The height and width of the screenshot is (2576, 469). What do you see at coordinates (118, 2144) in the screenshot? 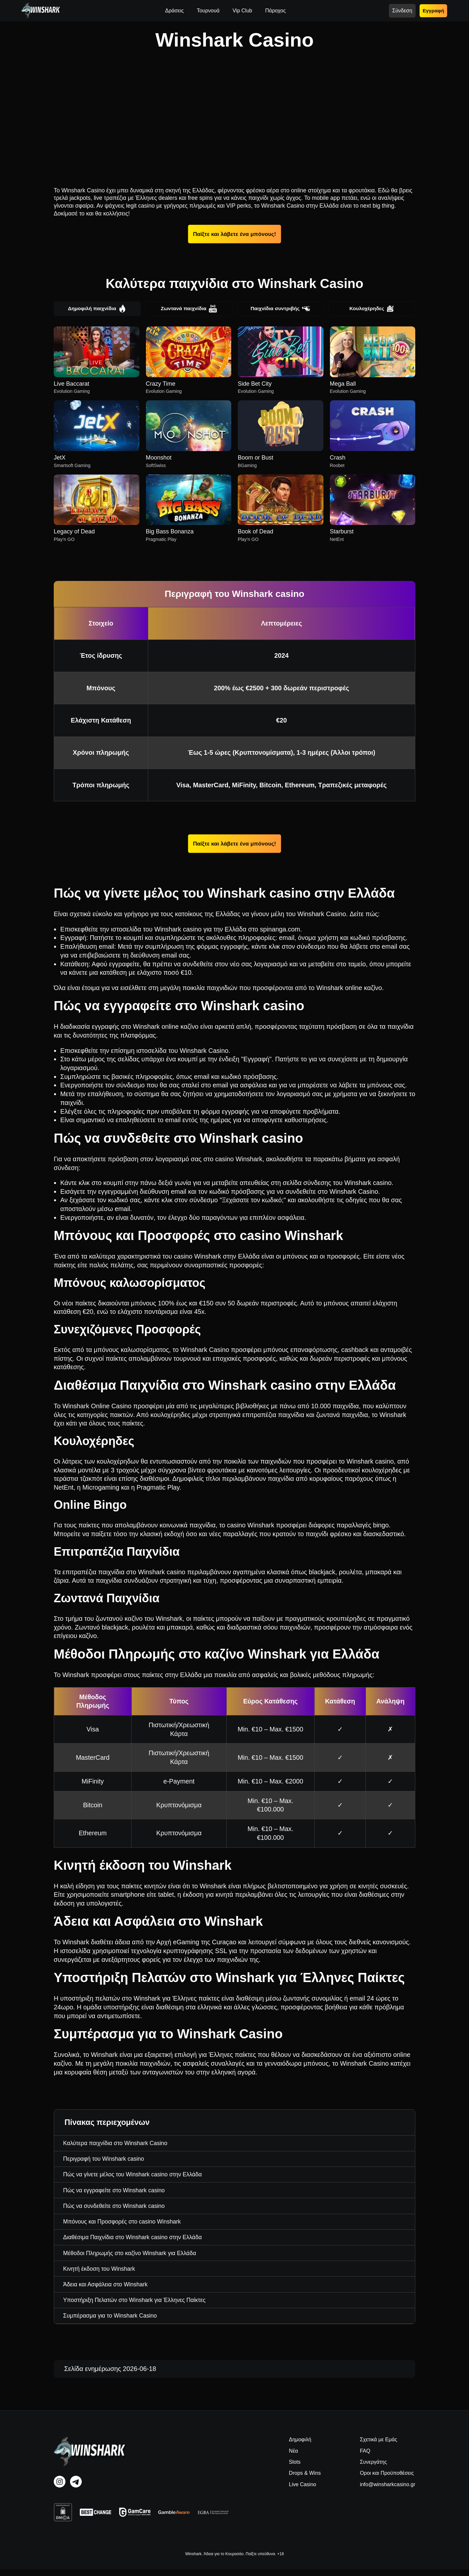
I see `Καλύτερα παιχνίδια στο Winshark Casino` at bounding box center [118, 2144].